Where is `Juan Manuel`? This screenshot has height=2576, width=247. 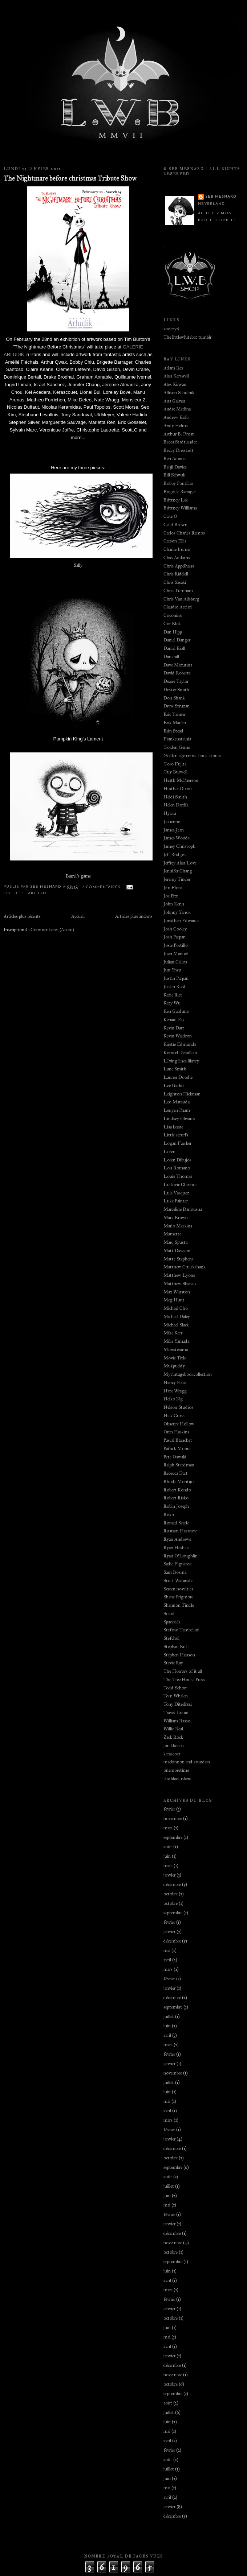 Juan Manuel is located at coordinates (175, 954).